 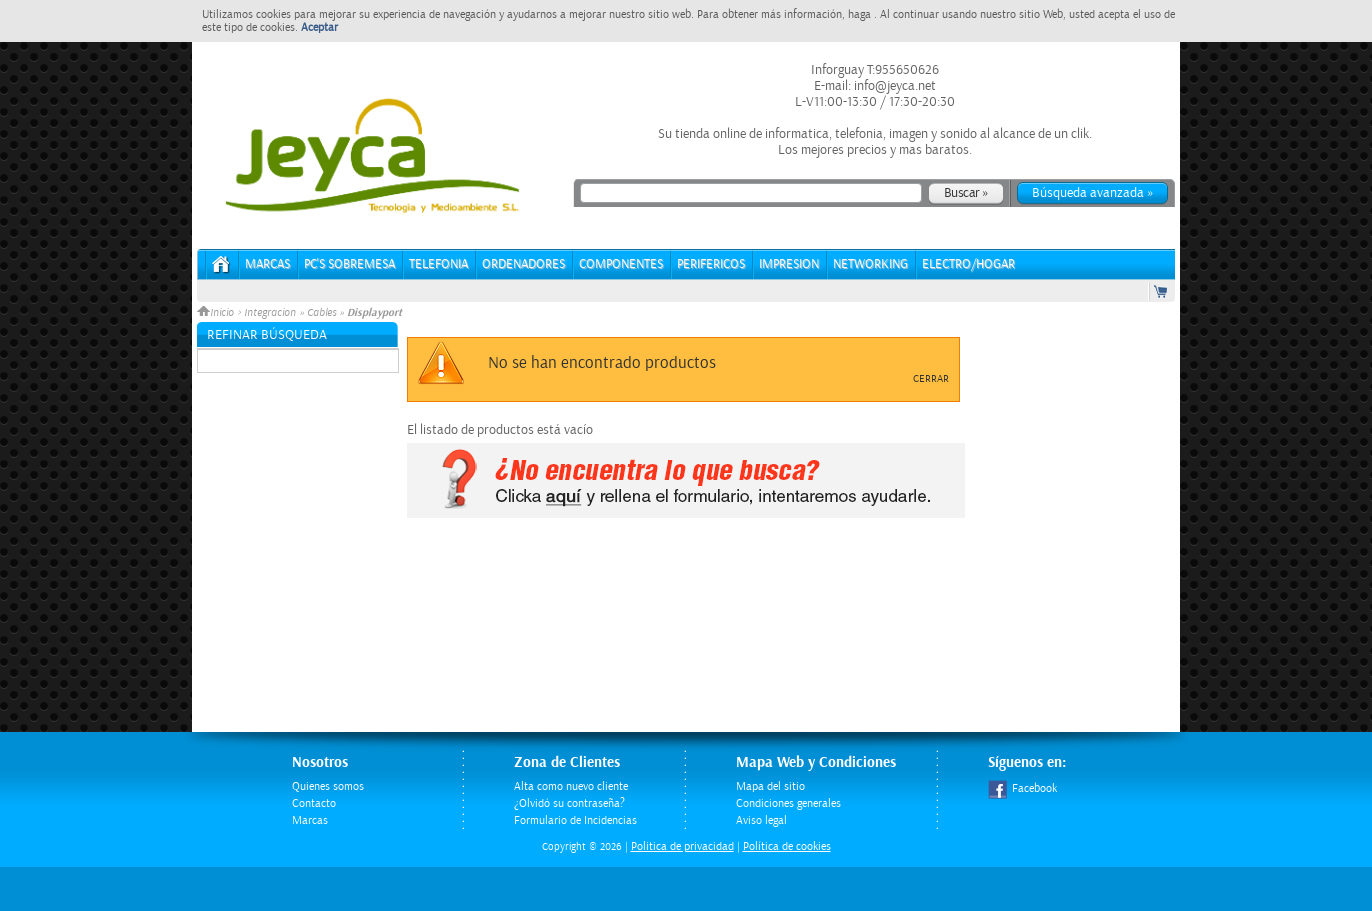 I want to click on Inicio, so click(x=217, y=313).